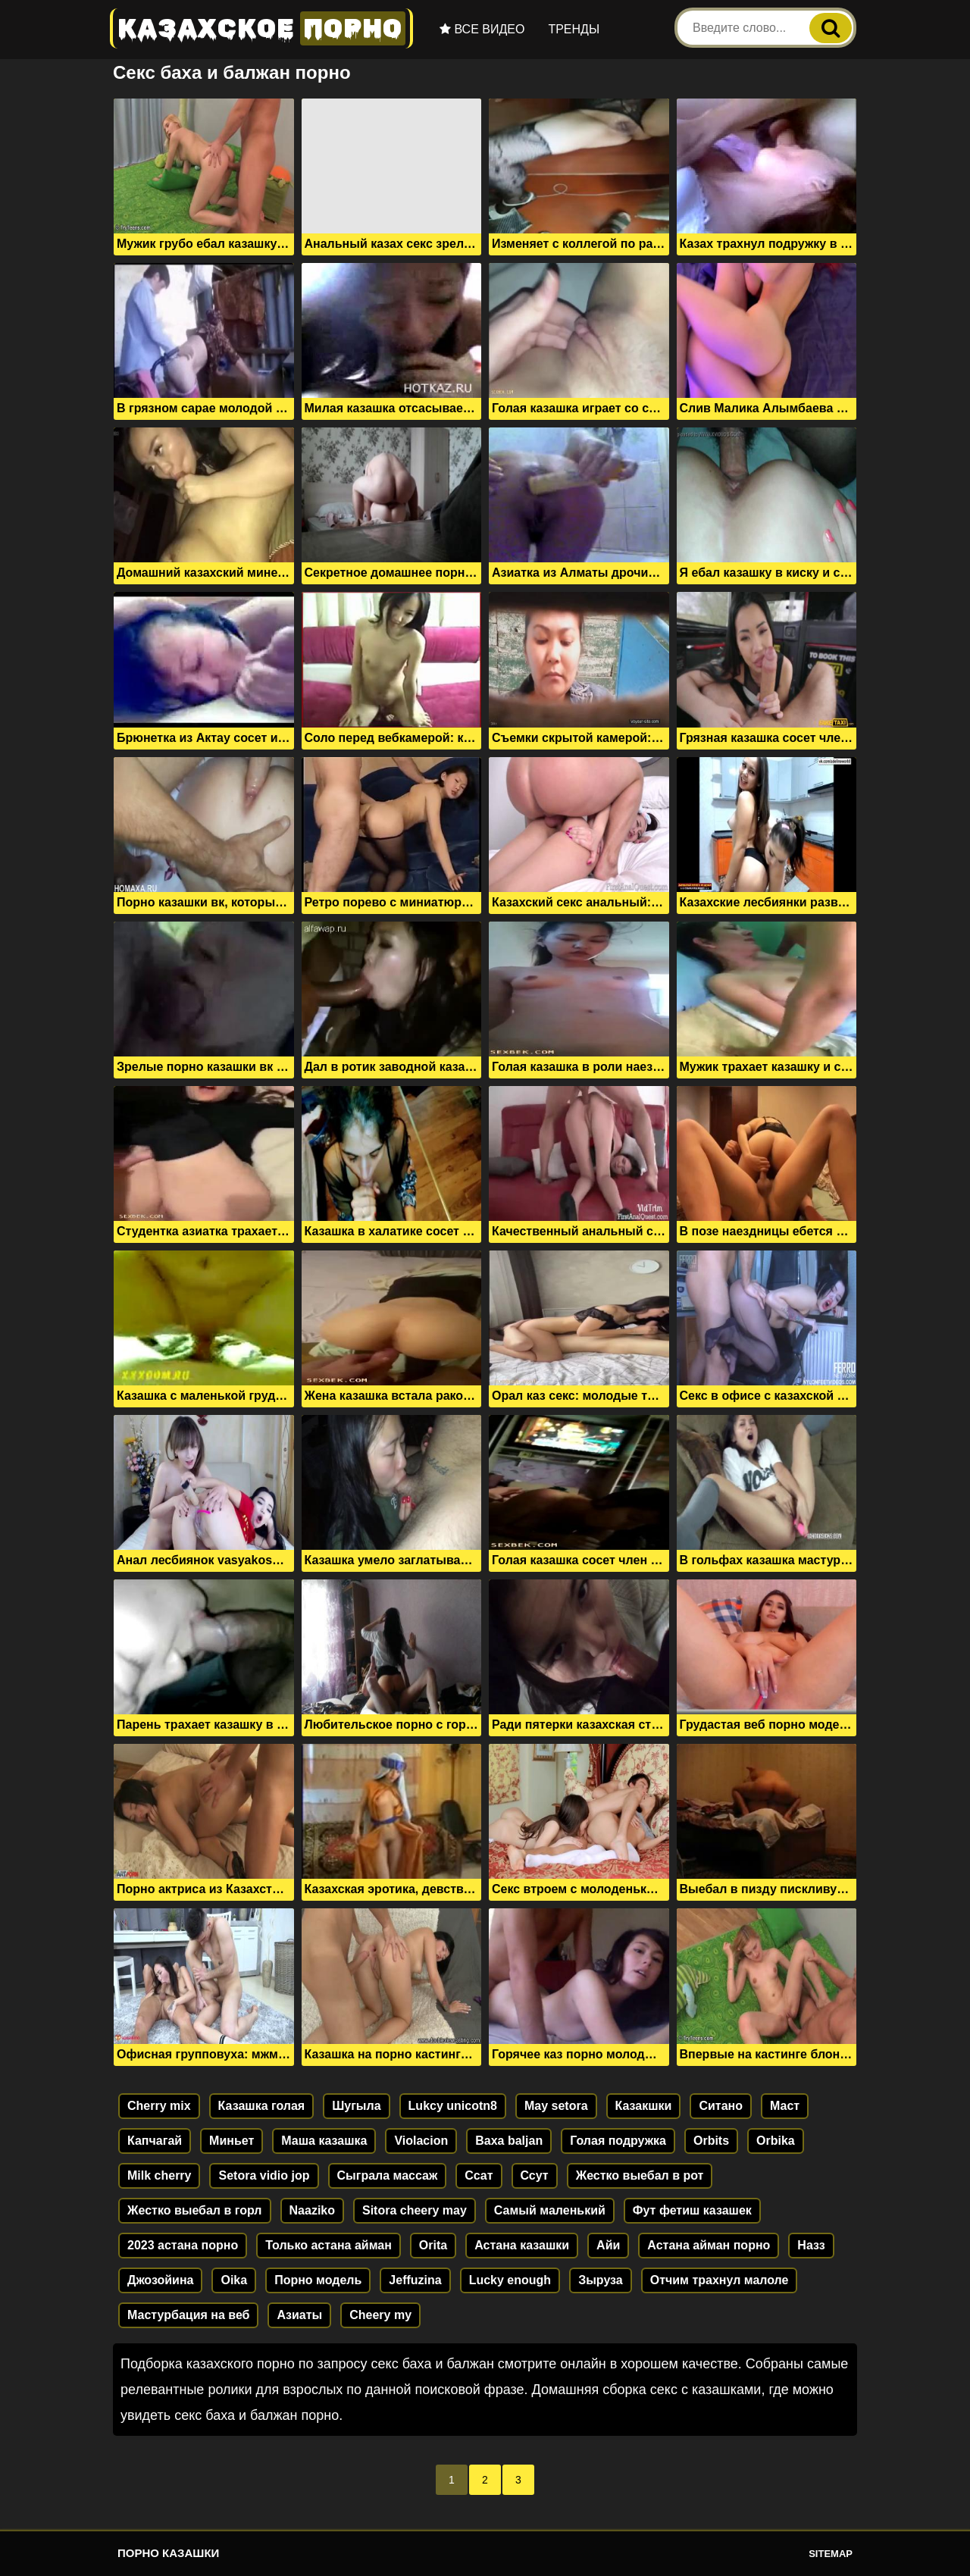  Describe the element at coordinates (600, 2280) in the screenshot. I see `Зыруза` at that location.